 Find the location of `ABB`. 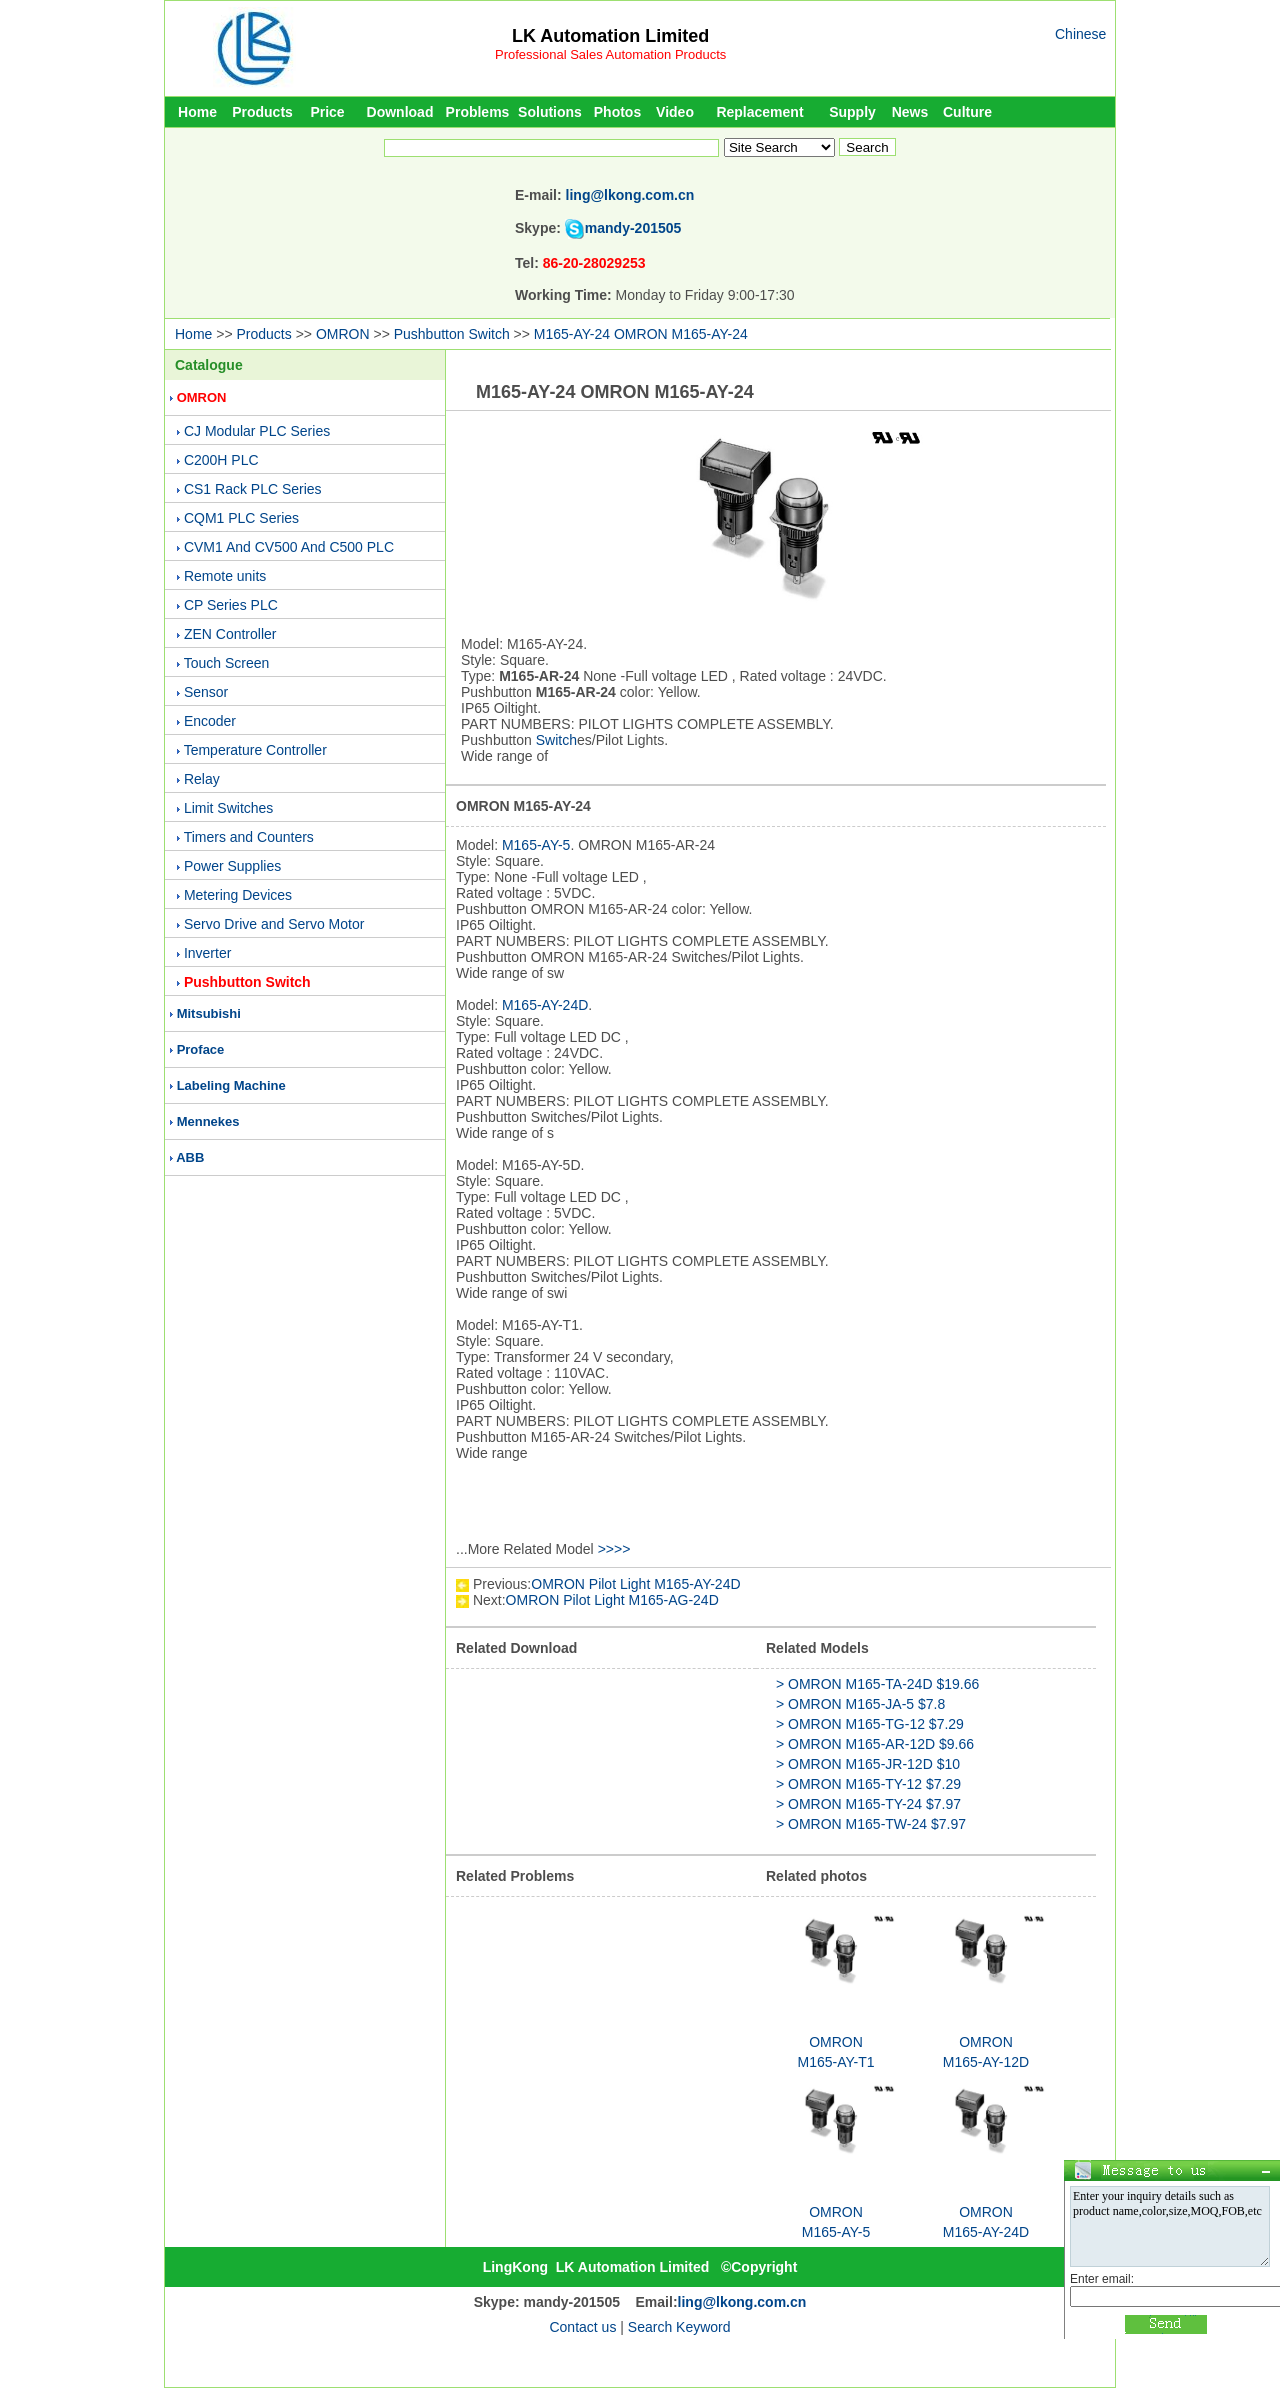

ABB is located at coordinates (190, 1157).